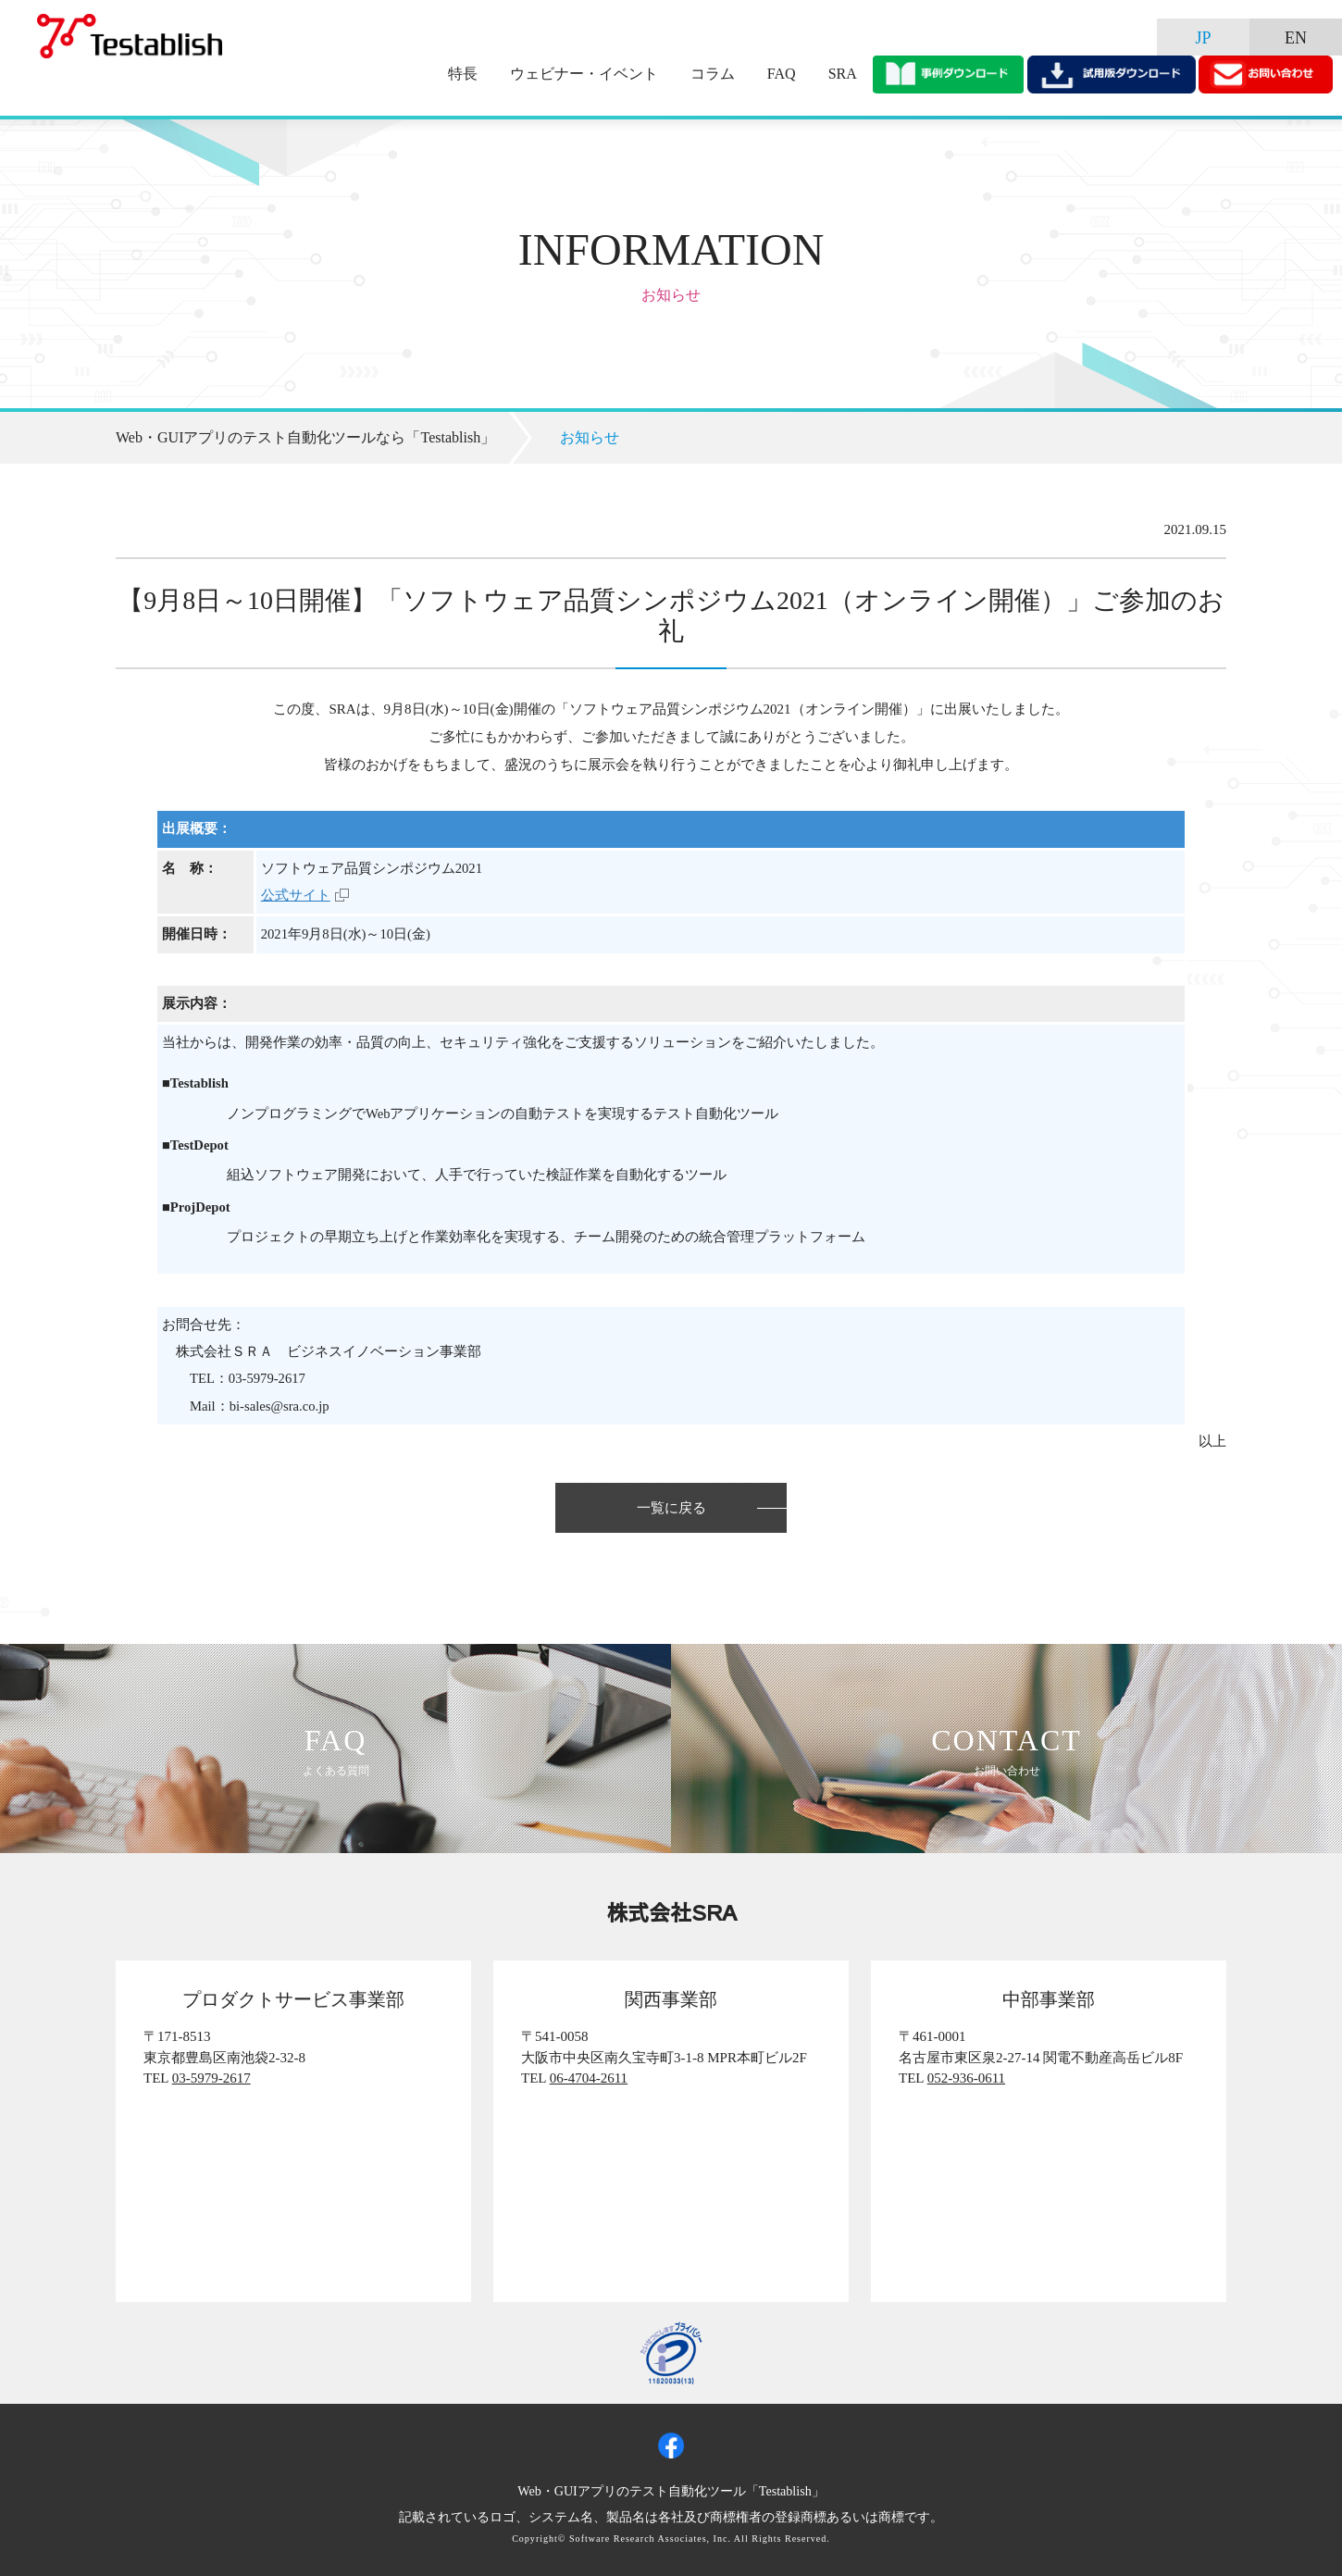 The width and height of the screenshot is (1342, 2576). What do you see at coordinates (842, 73) in the screenshot?
I see `SRA` at bounding box center [842, 73].